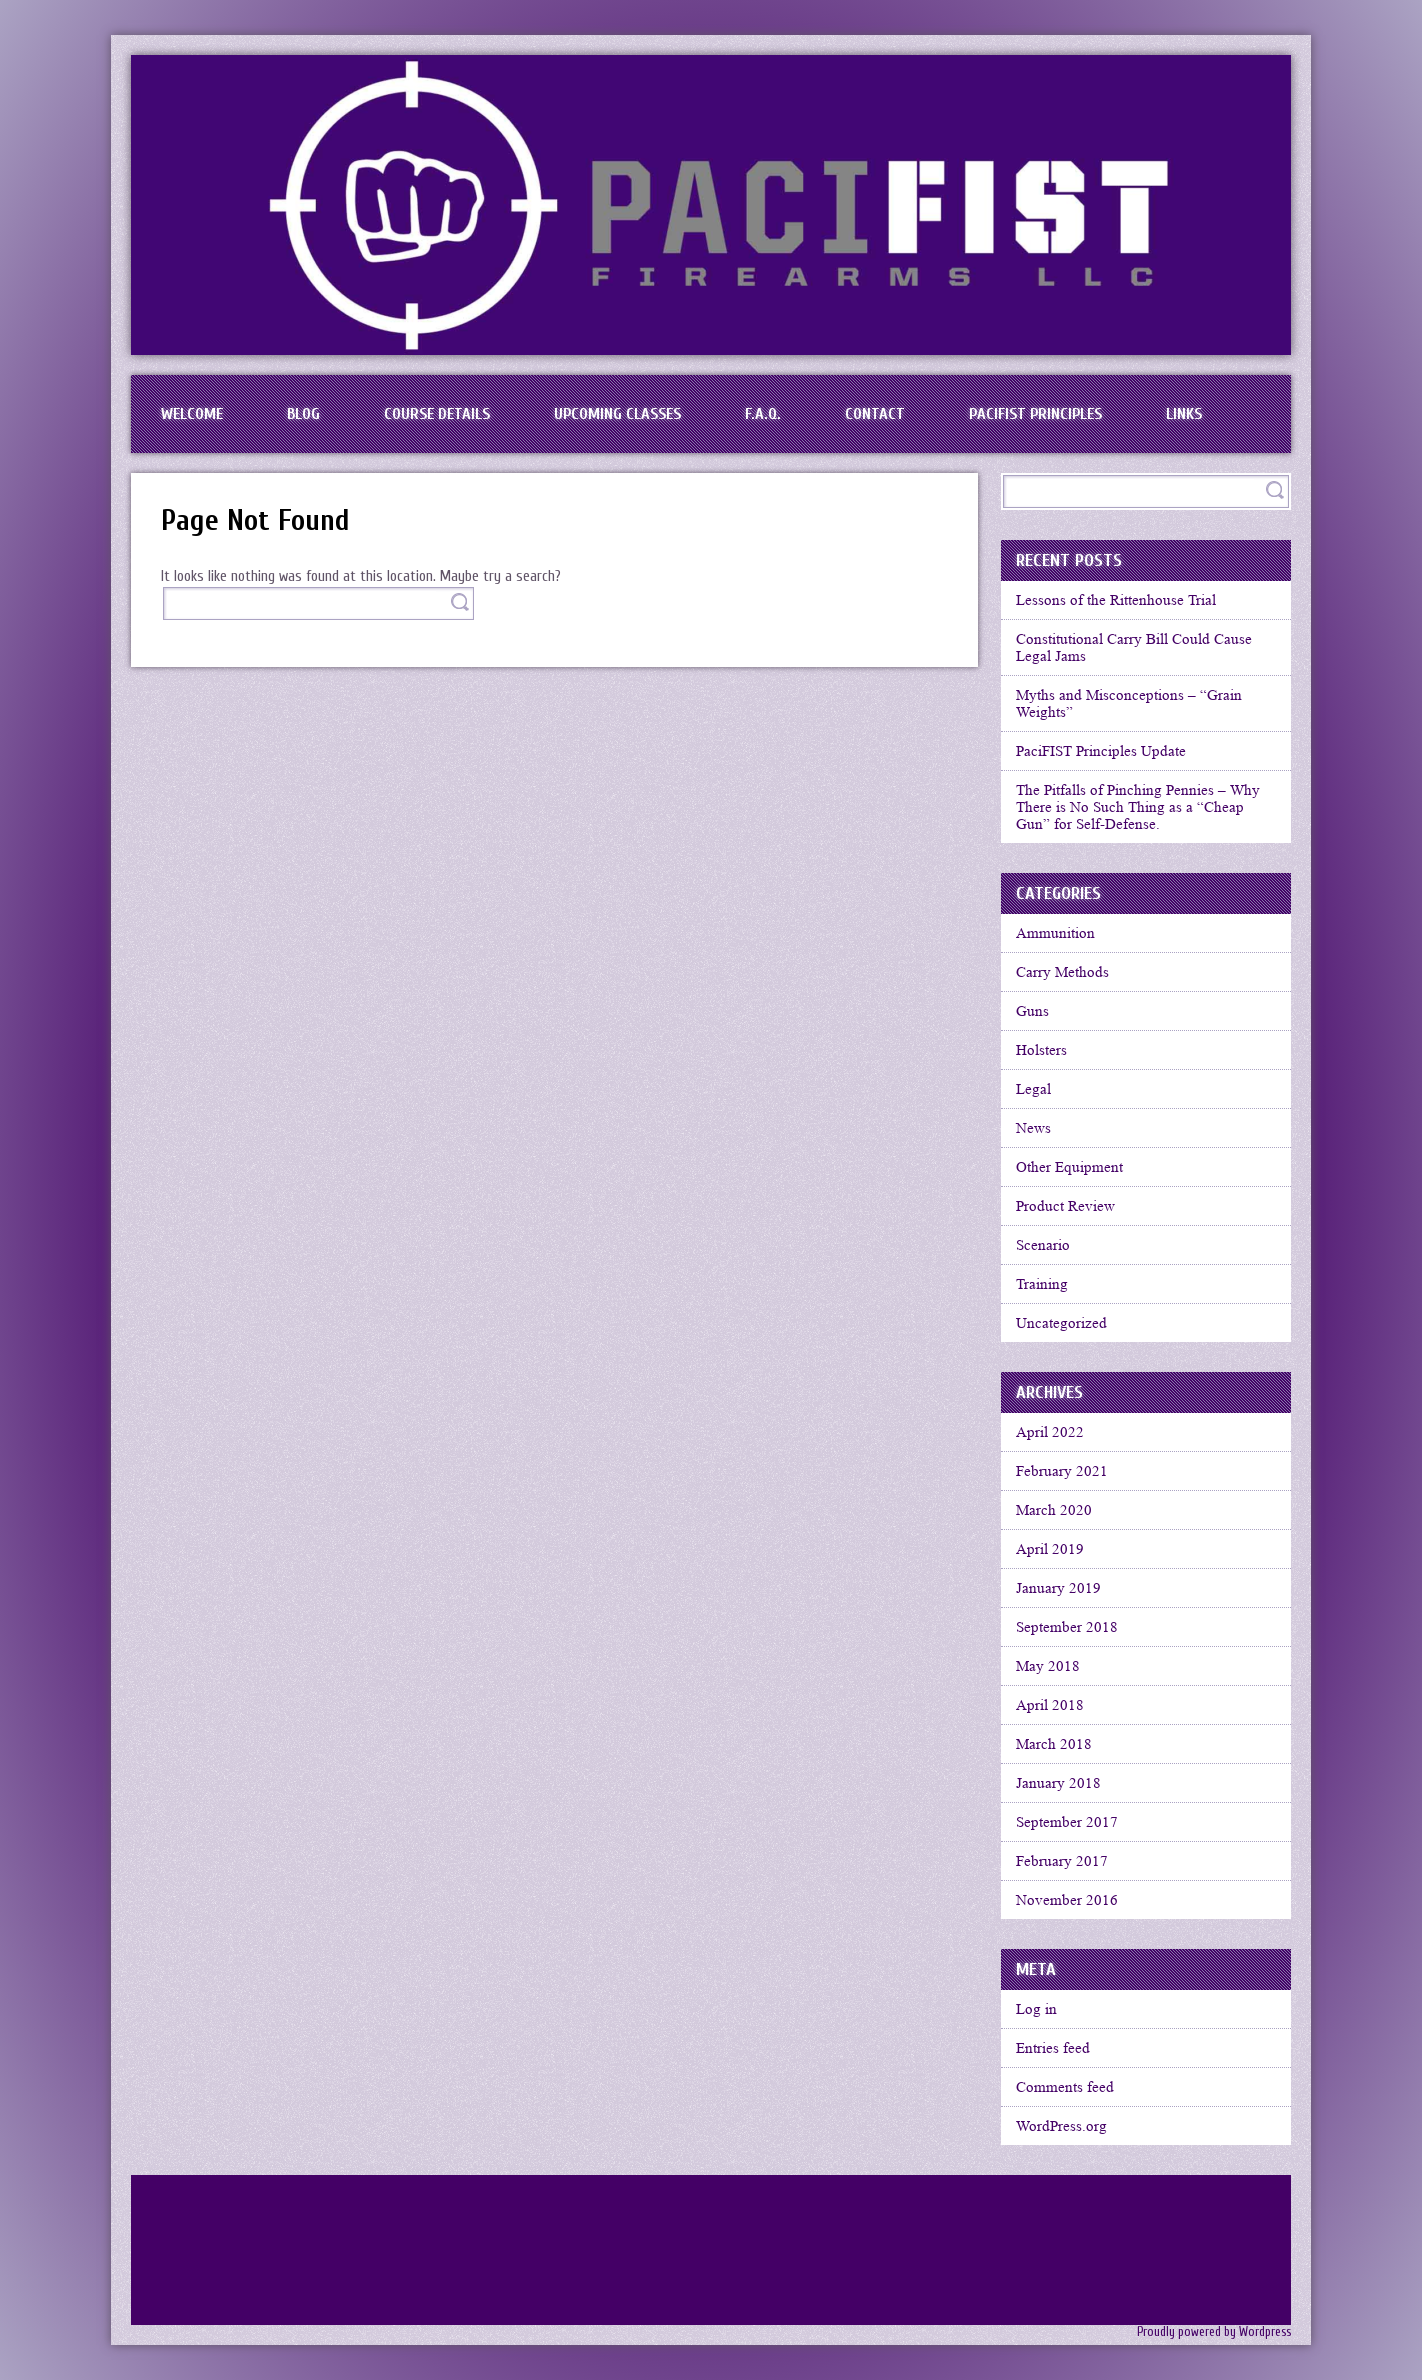 This screenshot has width=1422, height=2380. Describe the element at coordinates (303, 414) in the screenshot. I see `BLOG` at that location.